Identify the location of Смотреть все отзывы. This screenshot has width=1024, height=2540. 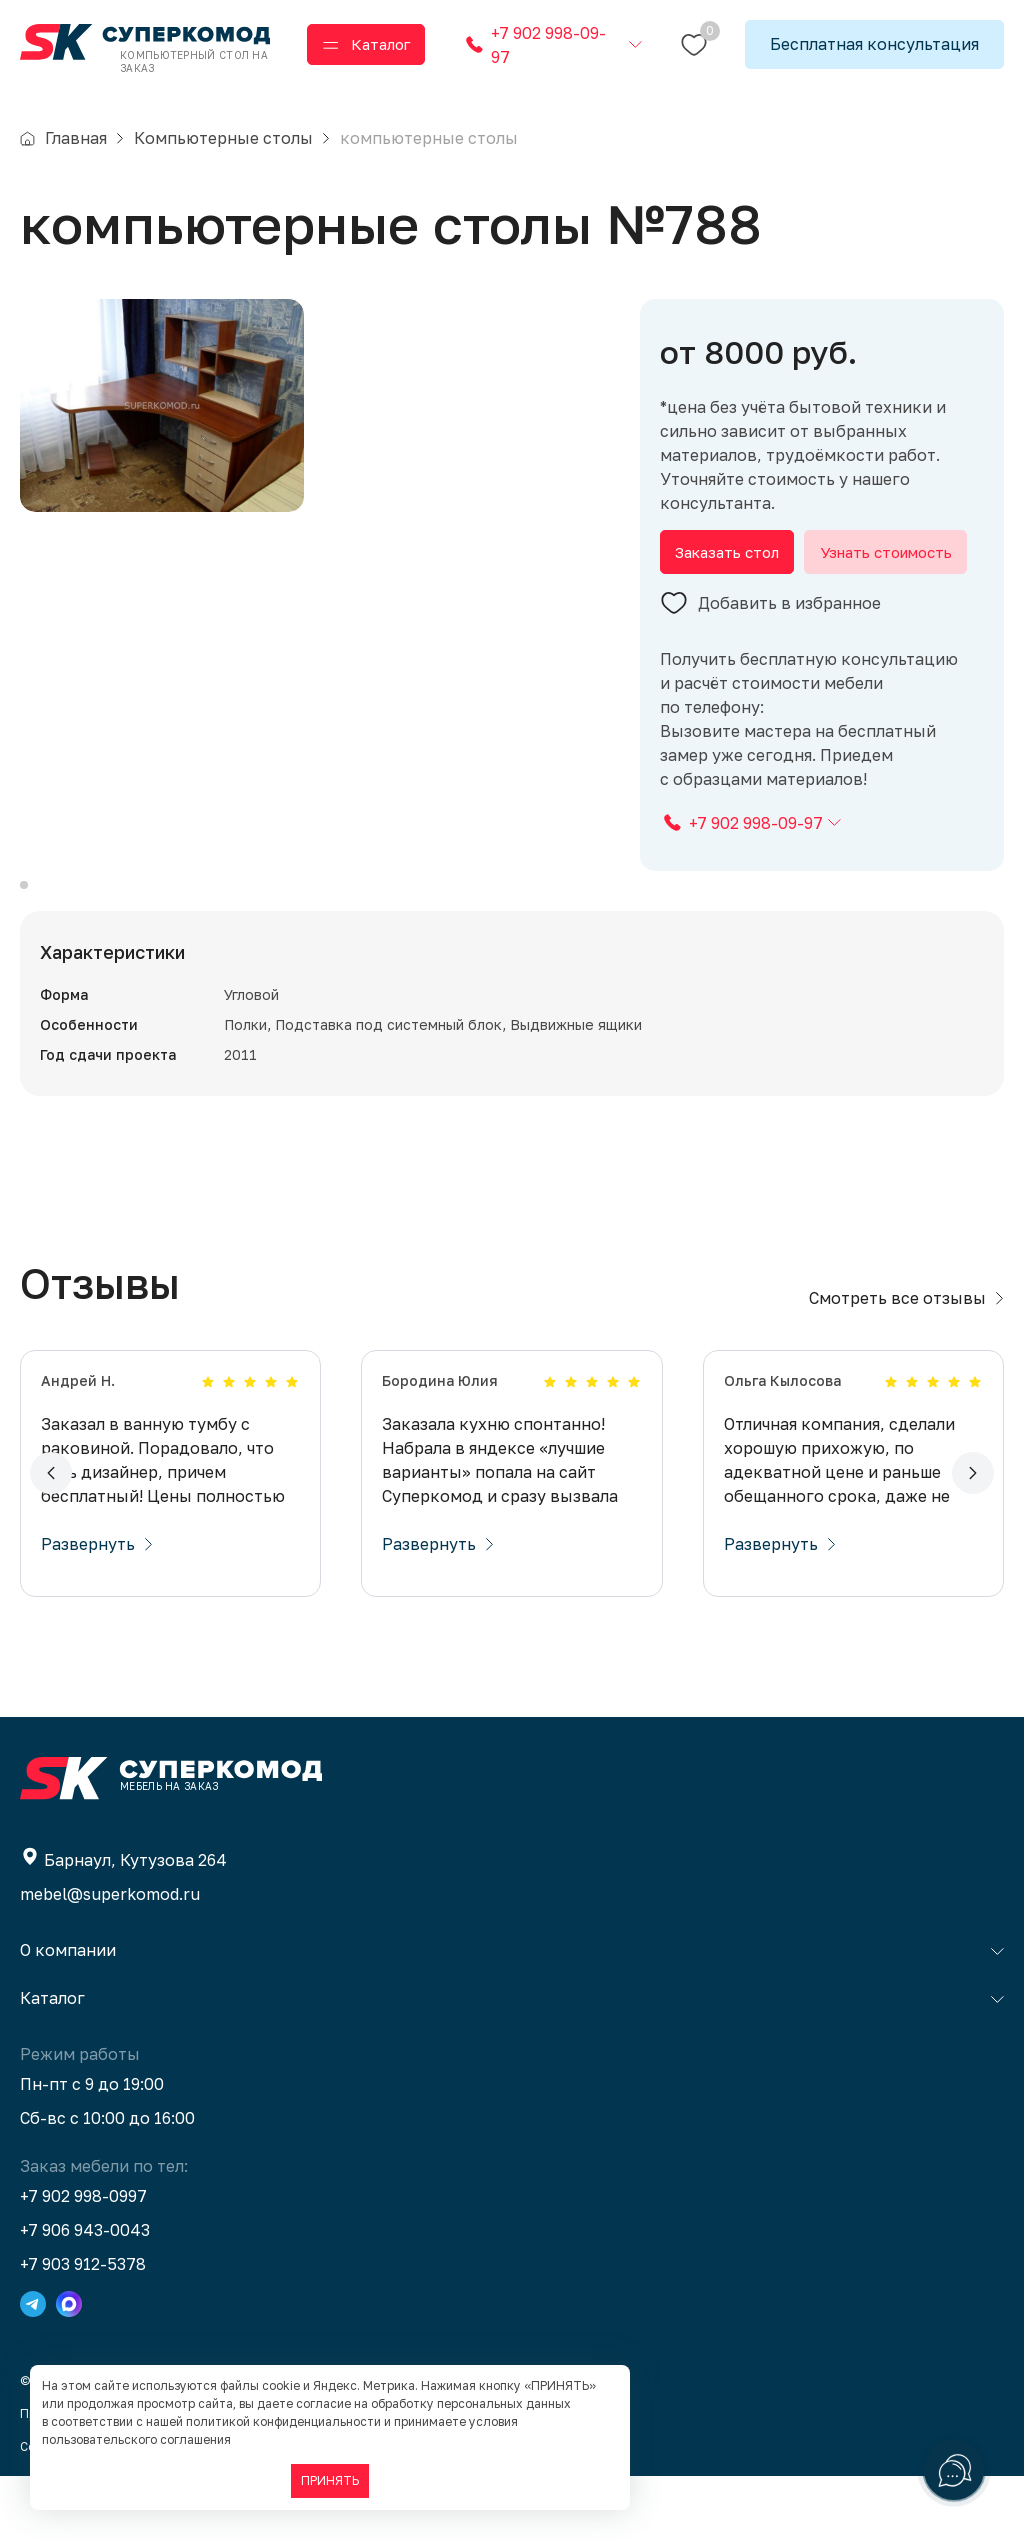
(906, 1362).